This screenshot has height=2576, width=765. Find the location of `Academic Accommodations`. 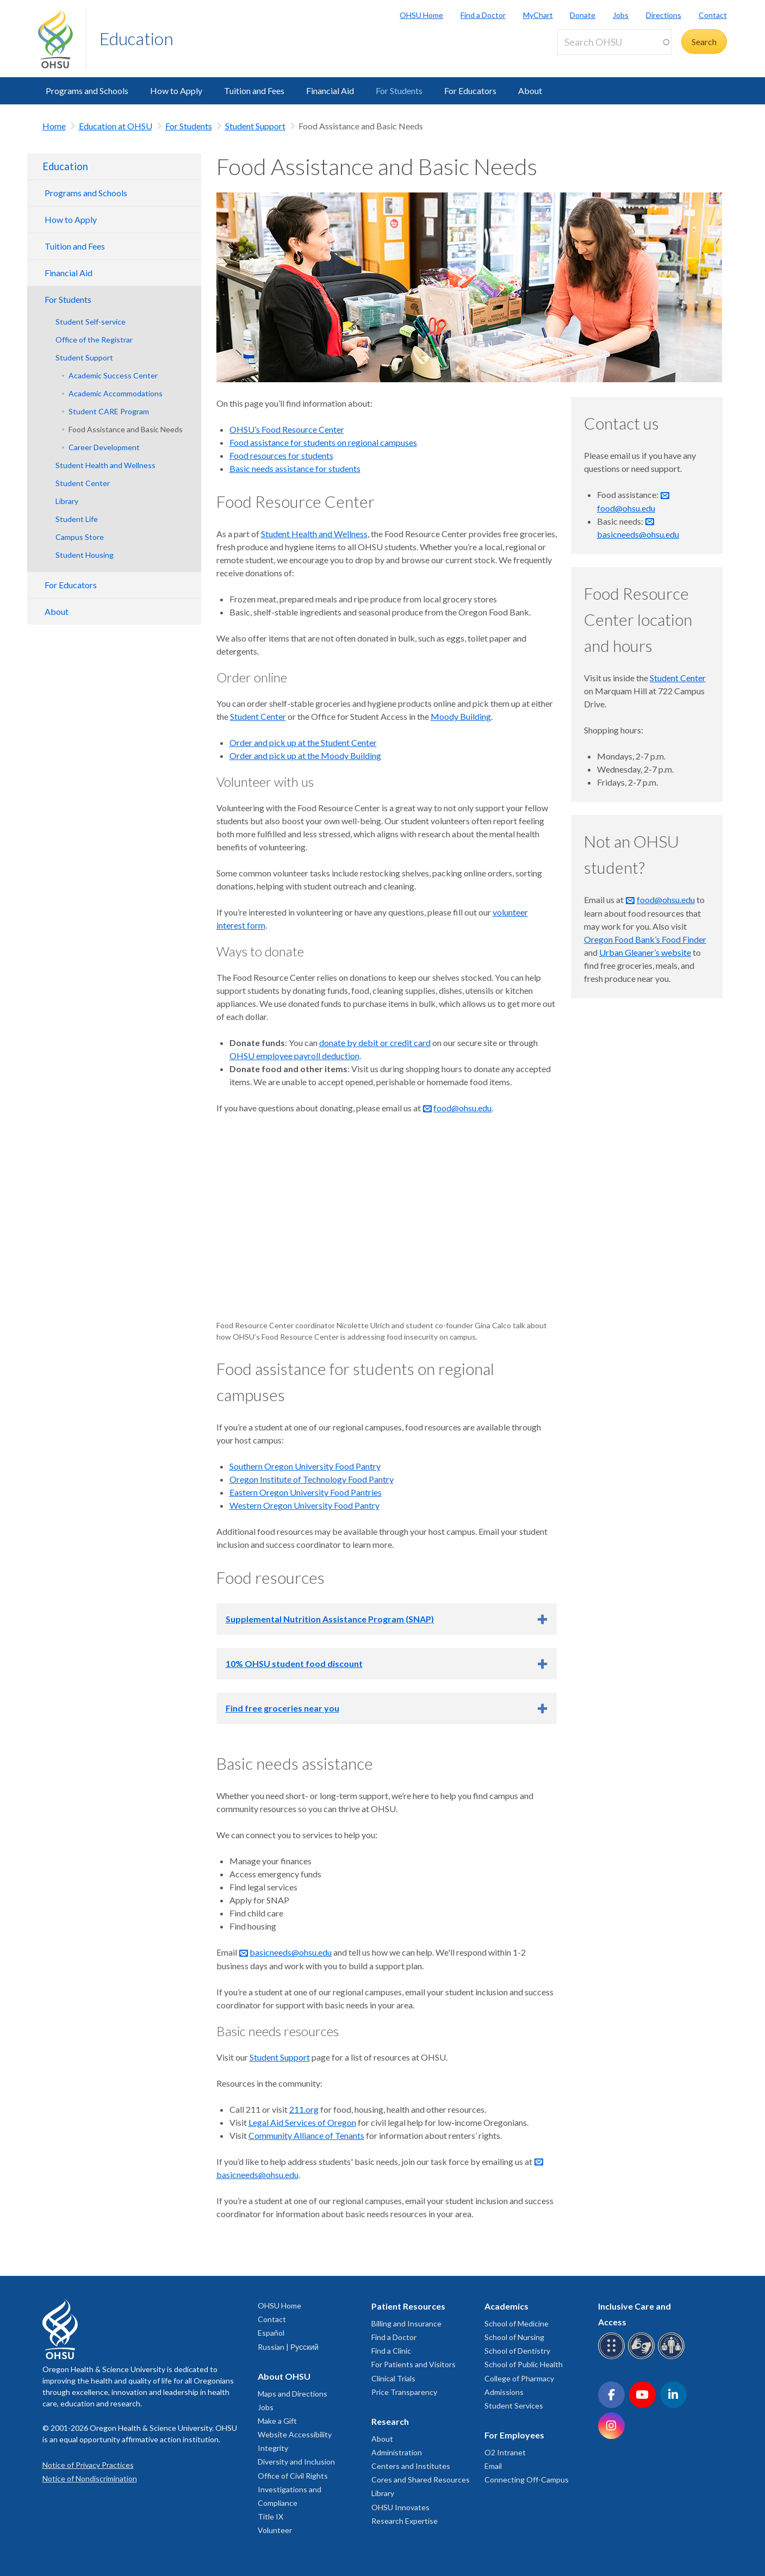

Academic Accommodations is located at coordinates (116, 393).